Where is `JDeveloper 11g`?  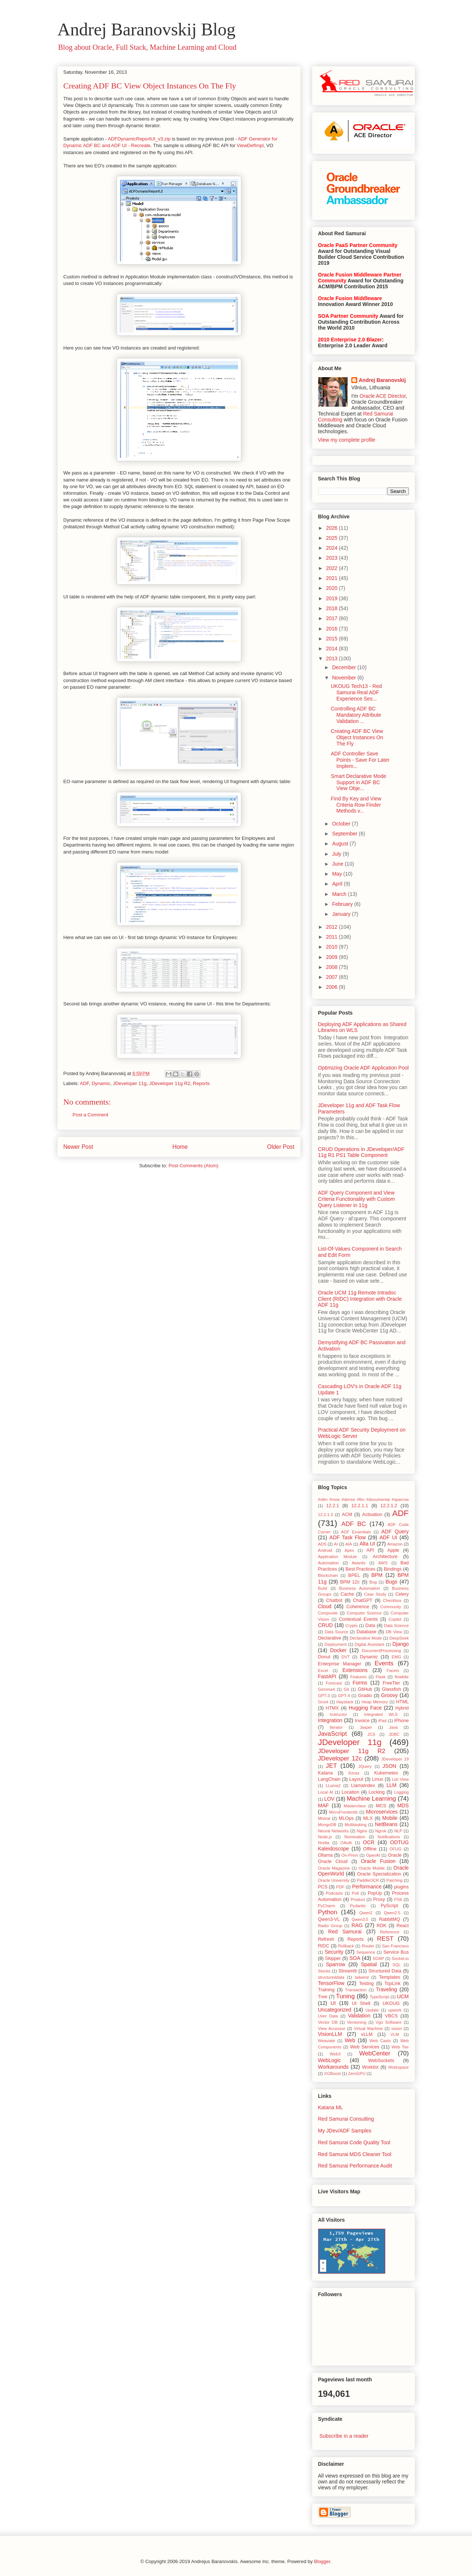
JDeveloper 11g is located at coordinates (130, 1083).